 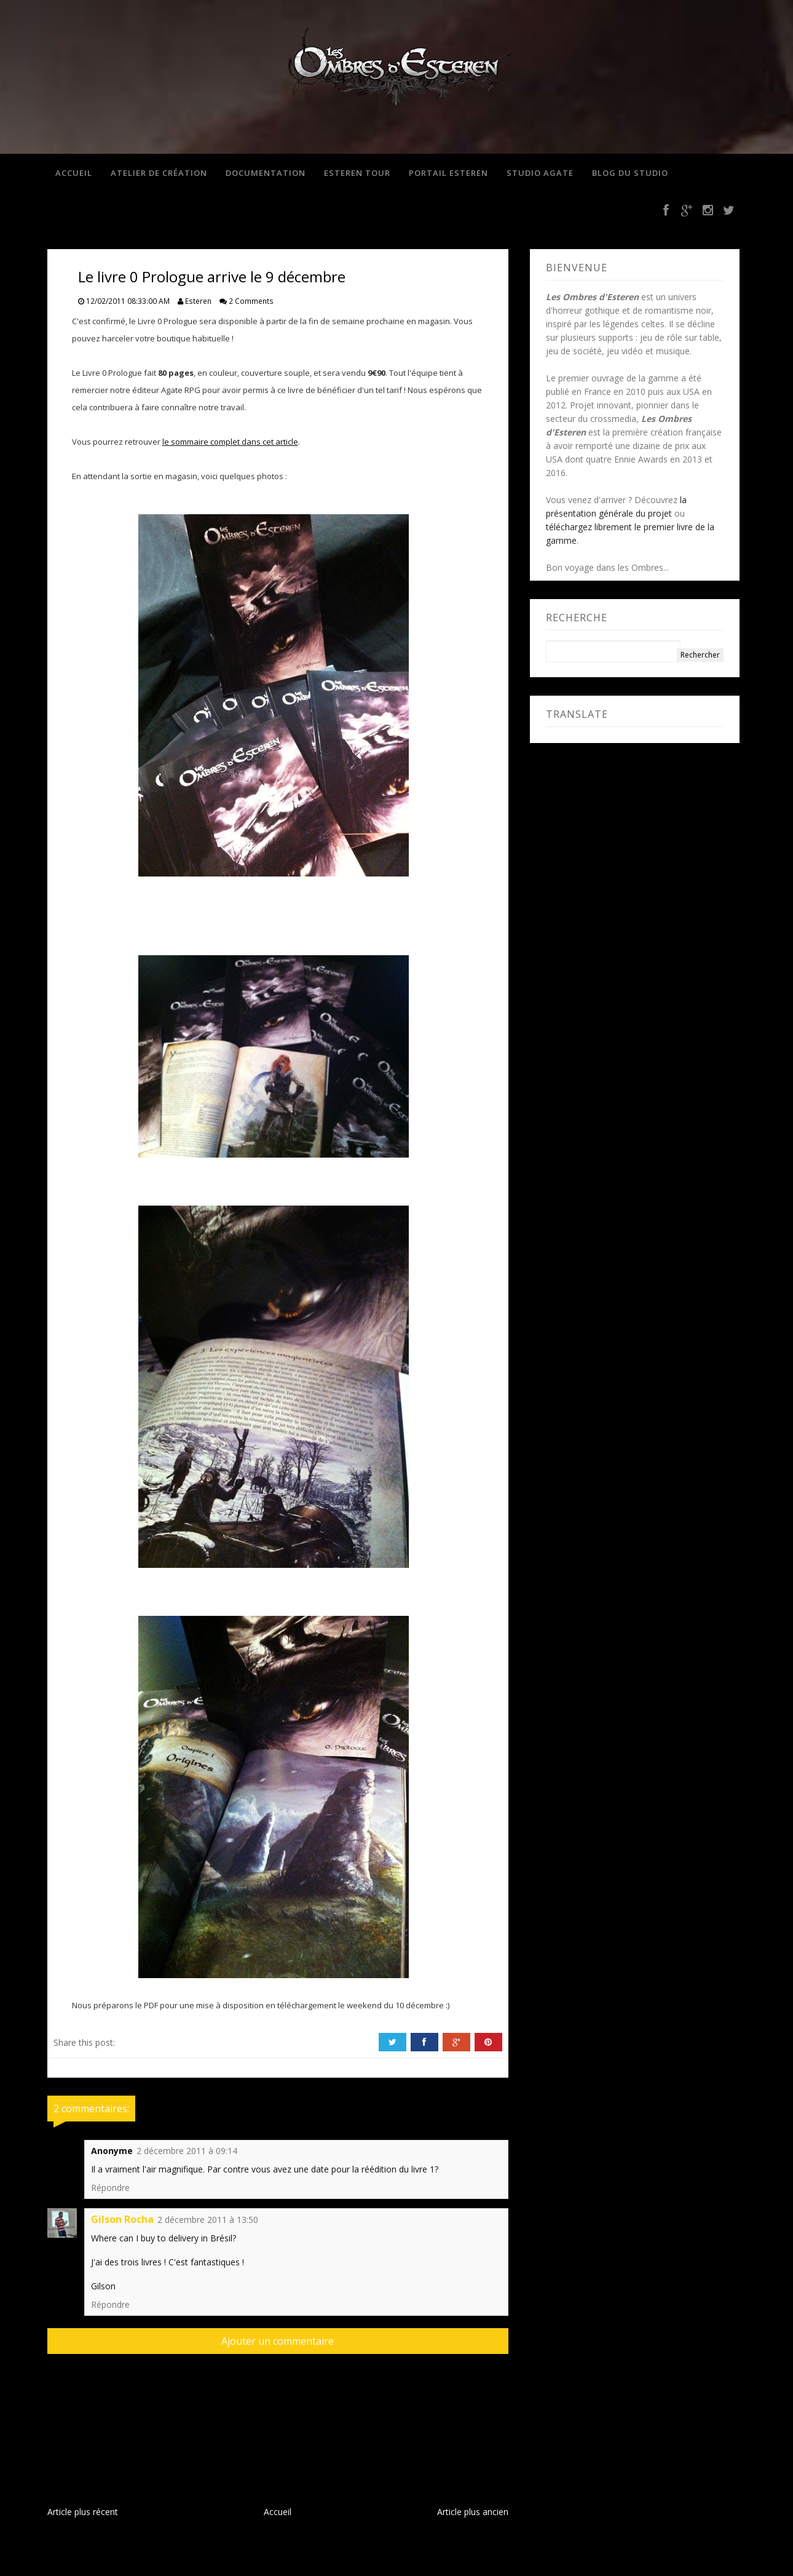 I want to click on Gilson Rocha, so click(x=122, y=2221).